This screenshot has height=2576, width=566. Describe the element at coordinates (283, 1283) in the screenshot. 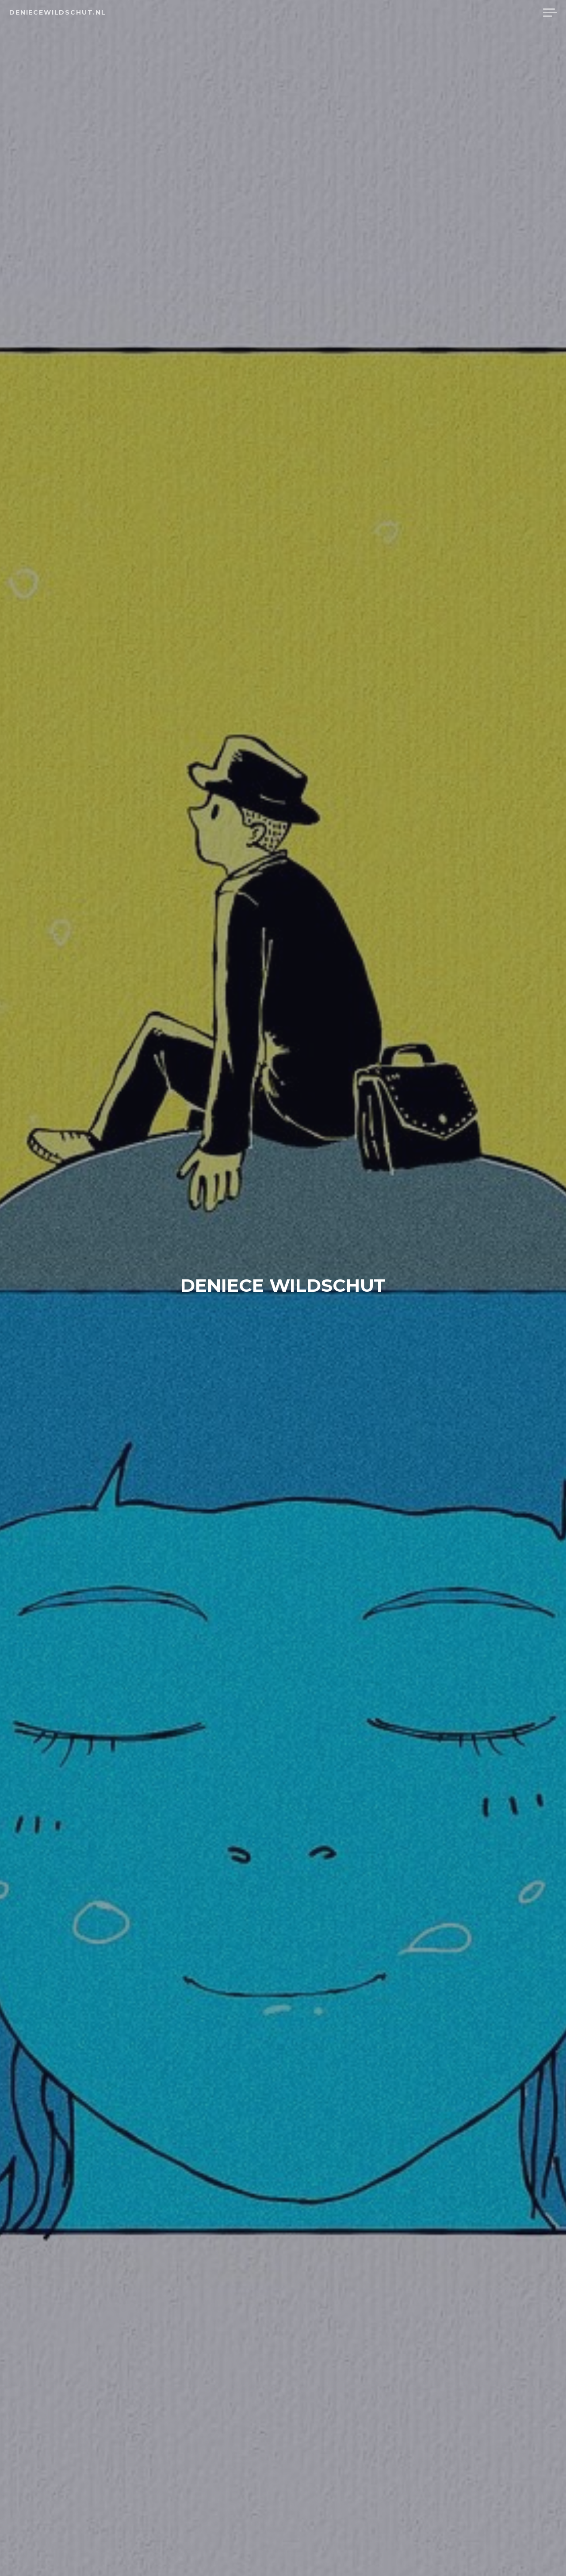

I see `Deniece Wildschut` at that location.